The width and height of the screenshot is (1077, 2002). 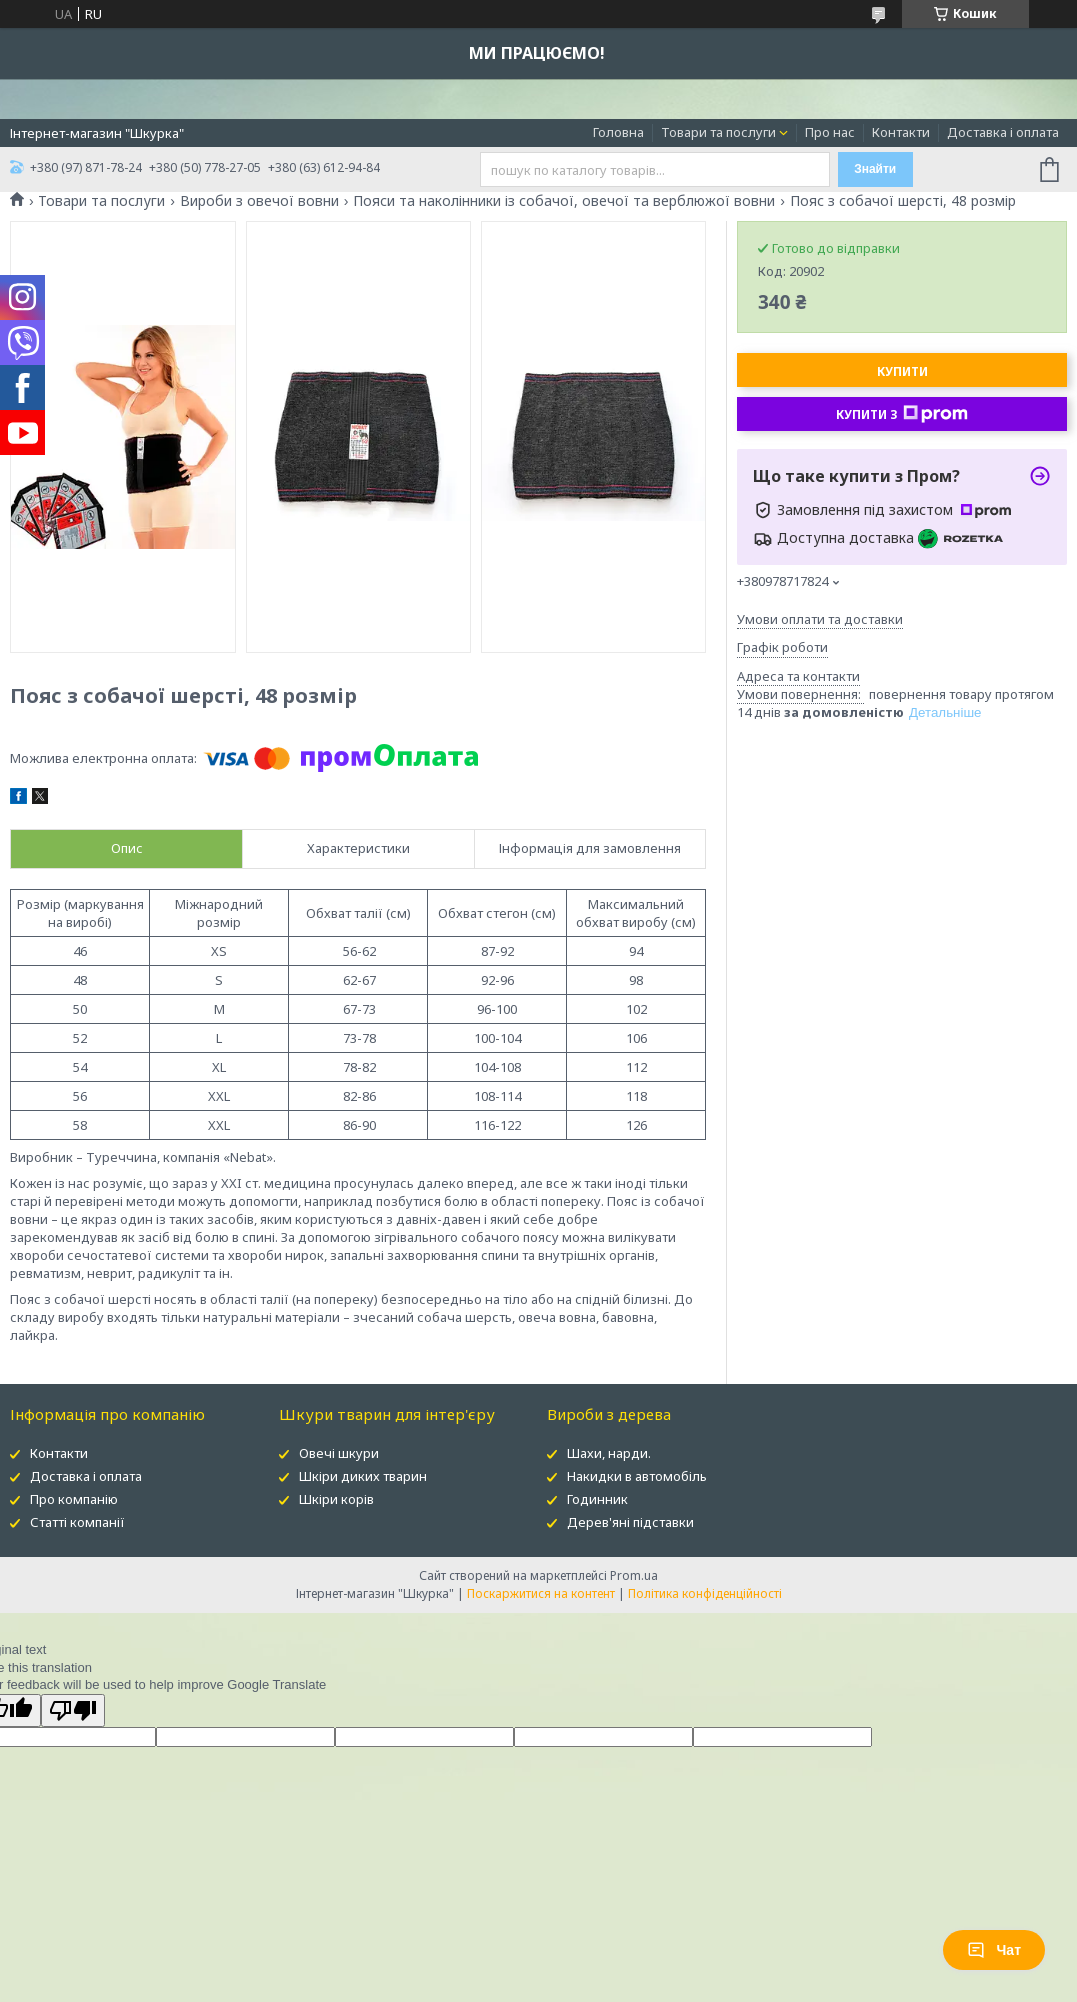 I want to click on Купити, so click(x=902, y=371).